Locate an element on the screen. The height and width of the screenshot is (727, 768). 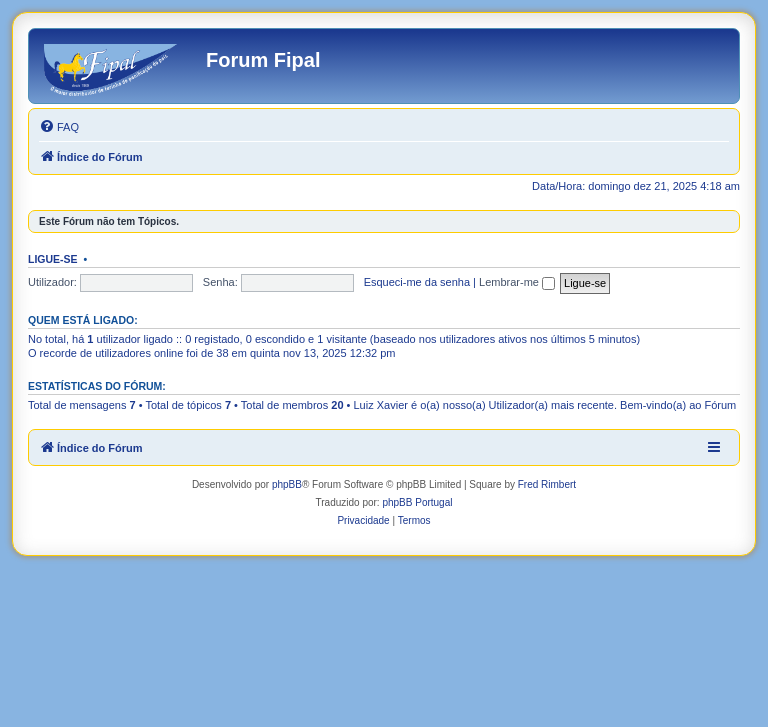
[menuitem] is located at coordinates (59, 127).